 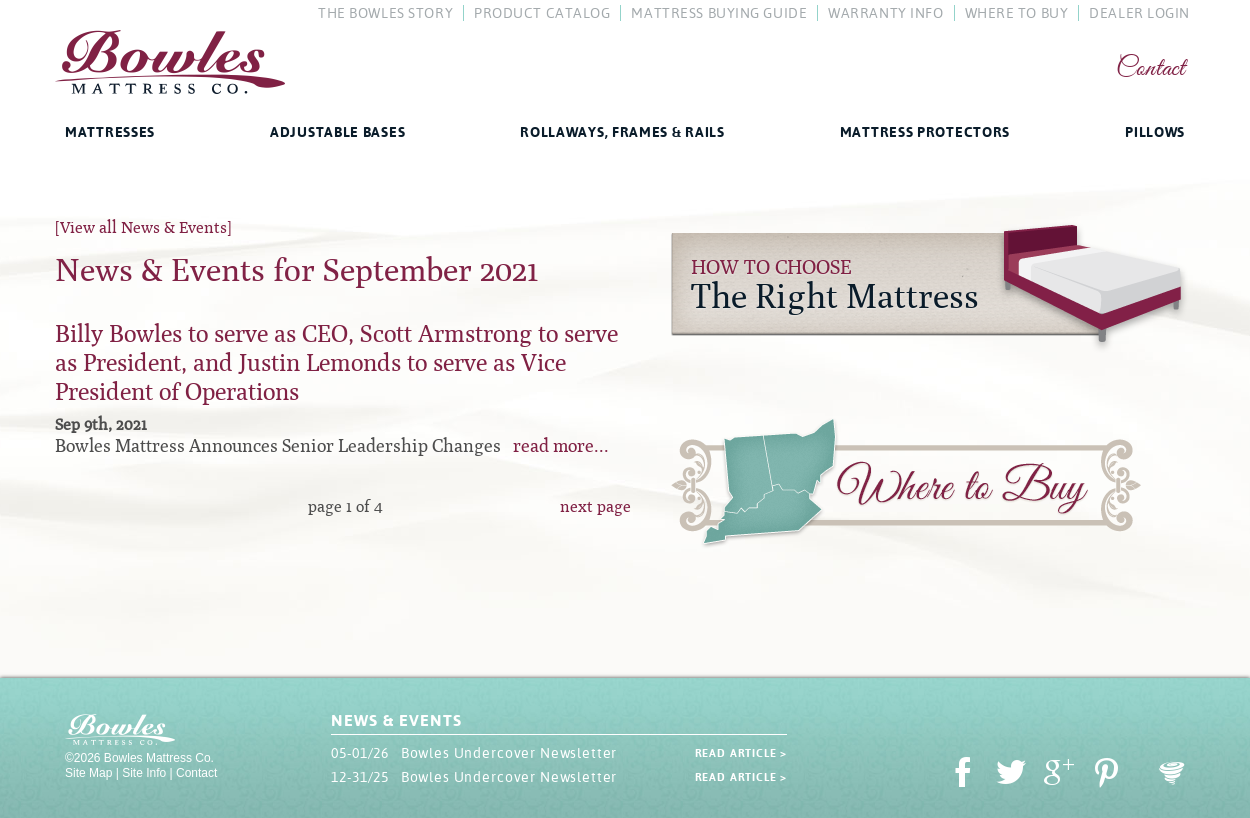 I want to click on Product Catalog, so click(x=542, y=13).